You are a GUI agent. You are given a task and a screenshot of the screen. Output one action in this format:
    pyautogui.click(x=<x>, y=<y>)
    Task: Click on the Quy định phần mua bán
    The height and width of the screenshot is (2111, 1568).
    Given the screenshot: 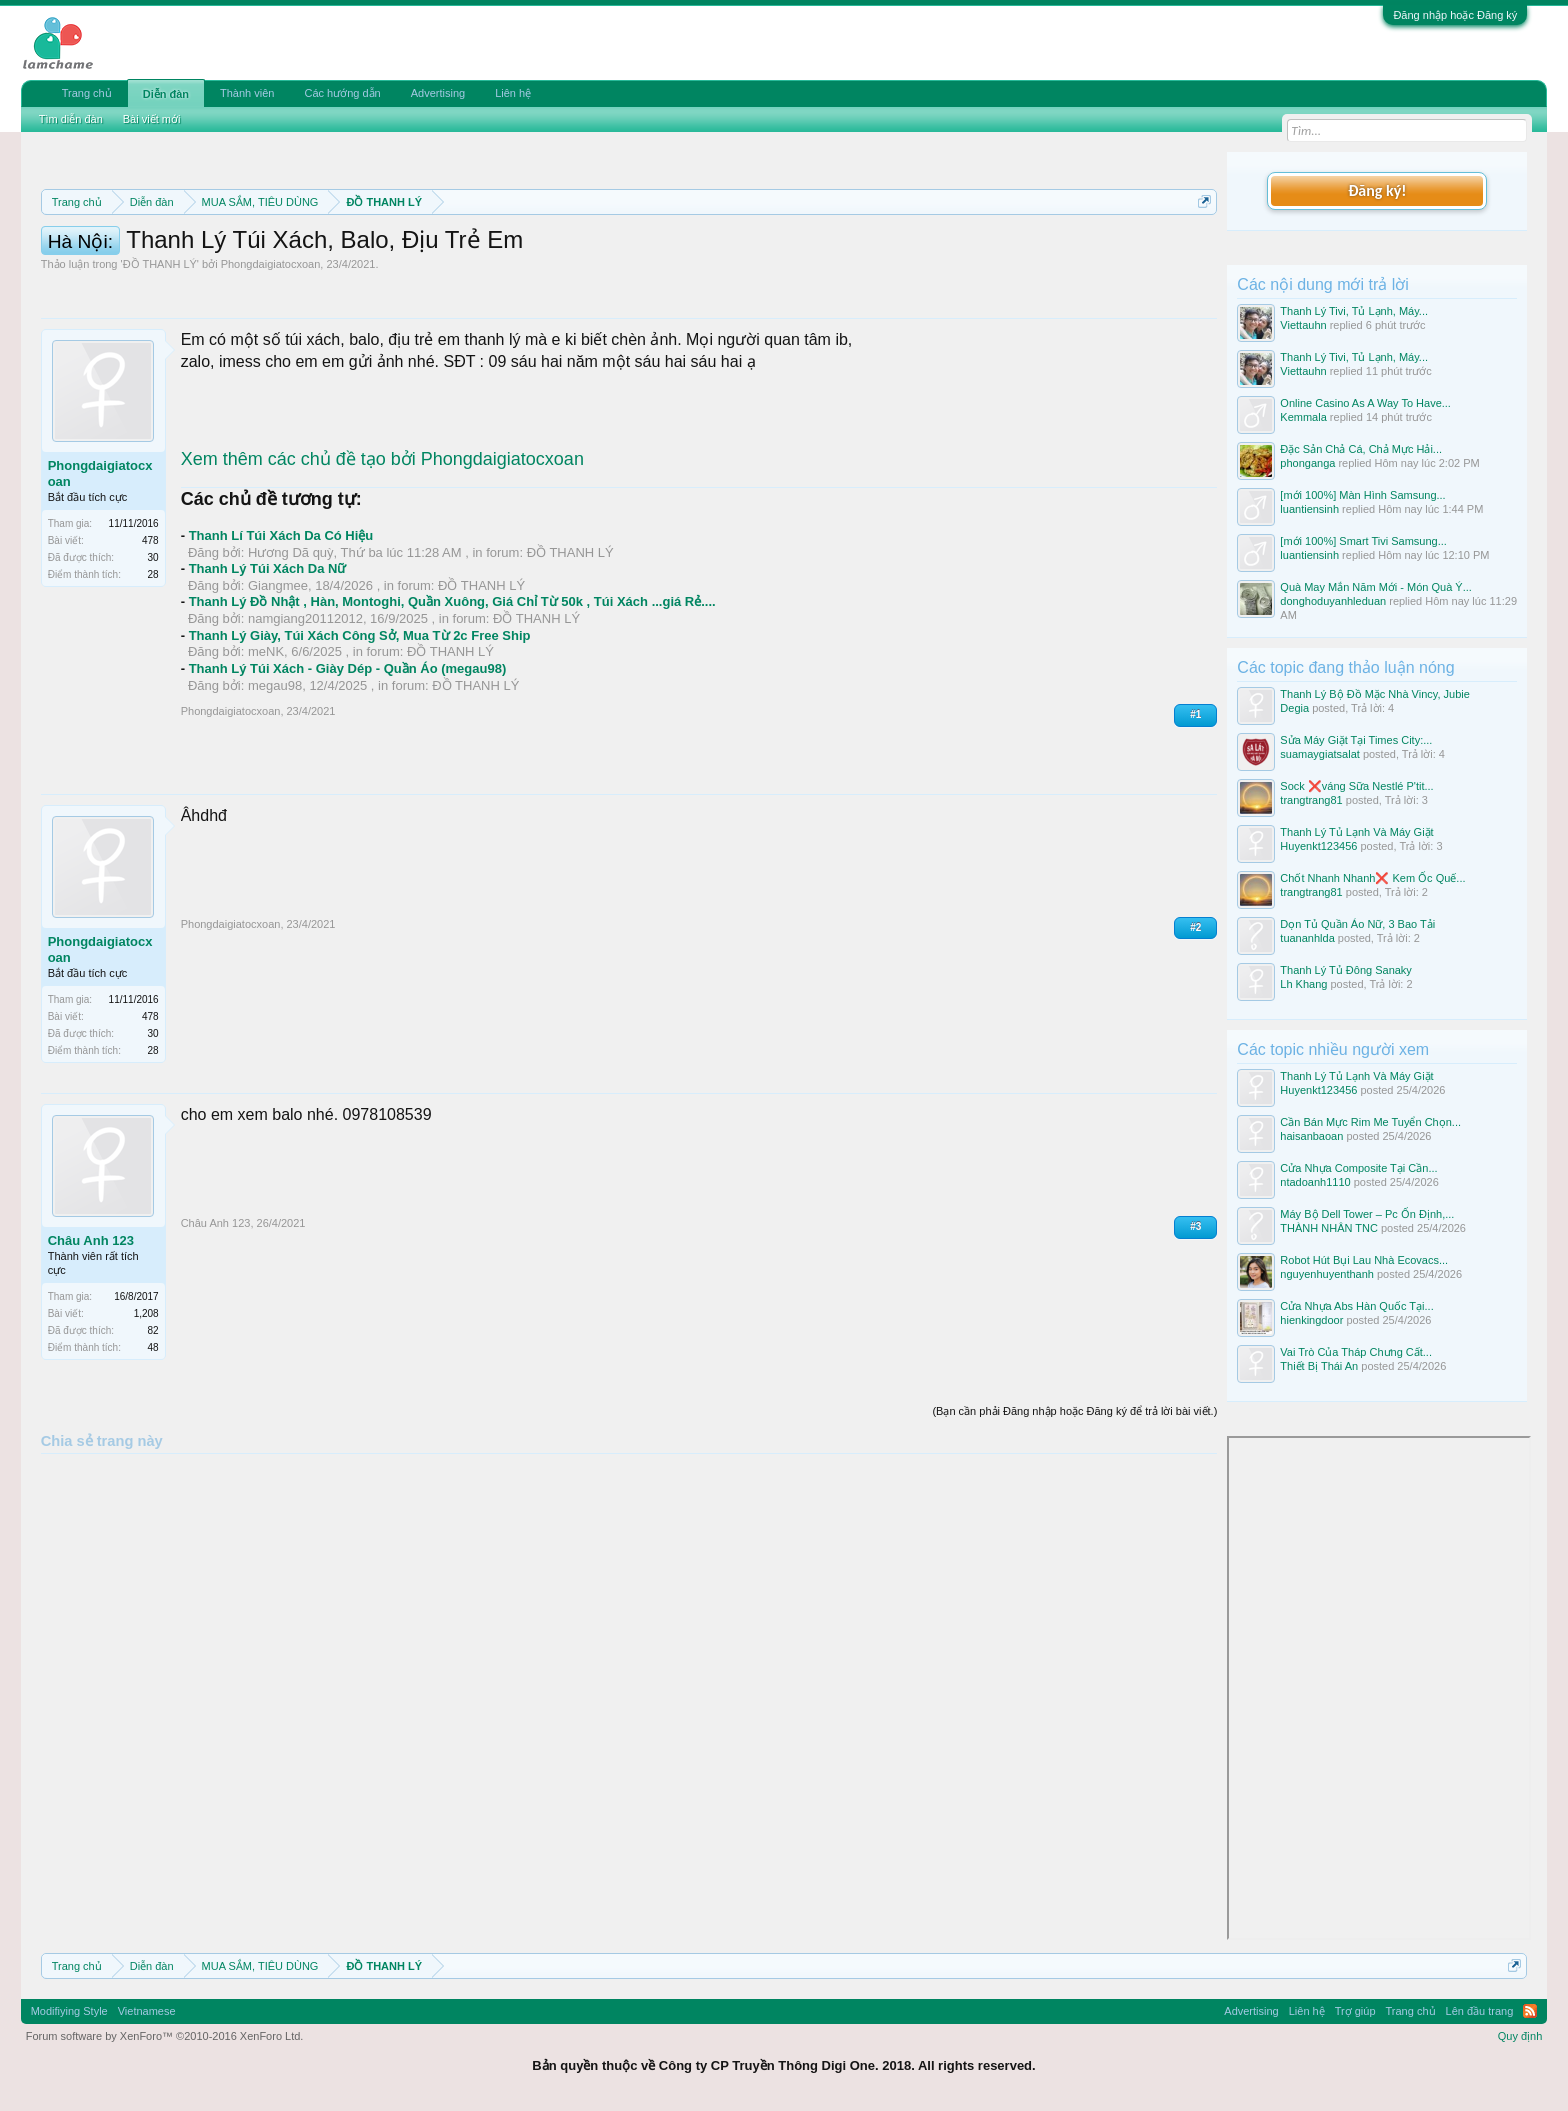 What is the action you would take?
    pyautogui.click(x=693, y=250)
    